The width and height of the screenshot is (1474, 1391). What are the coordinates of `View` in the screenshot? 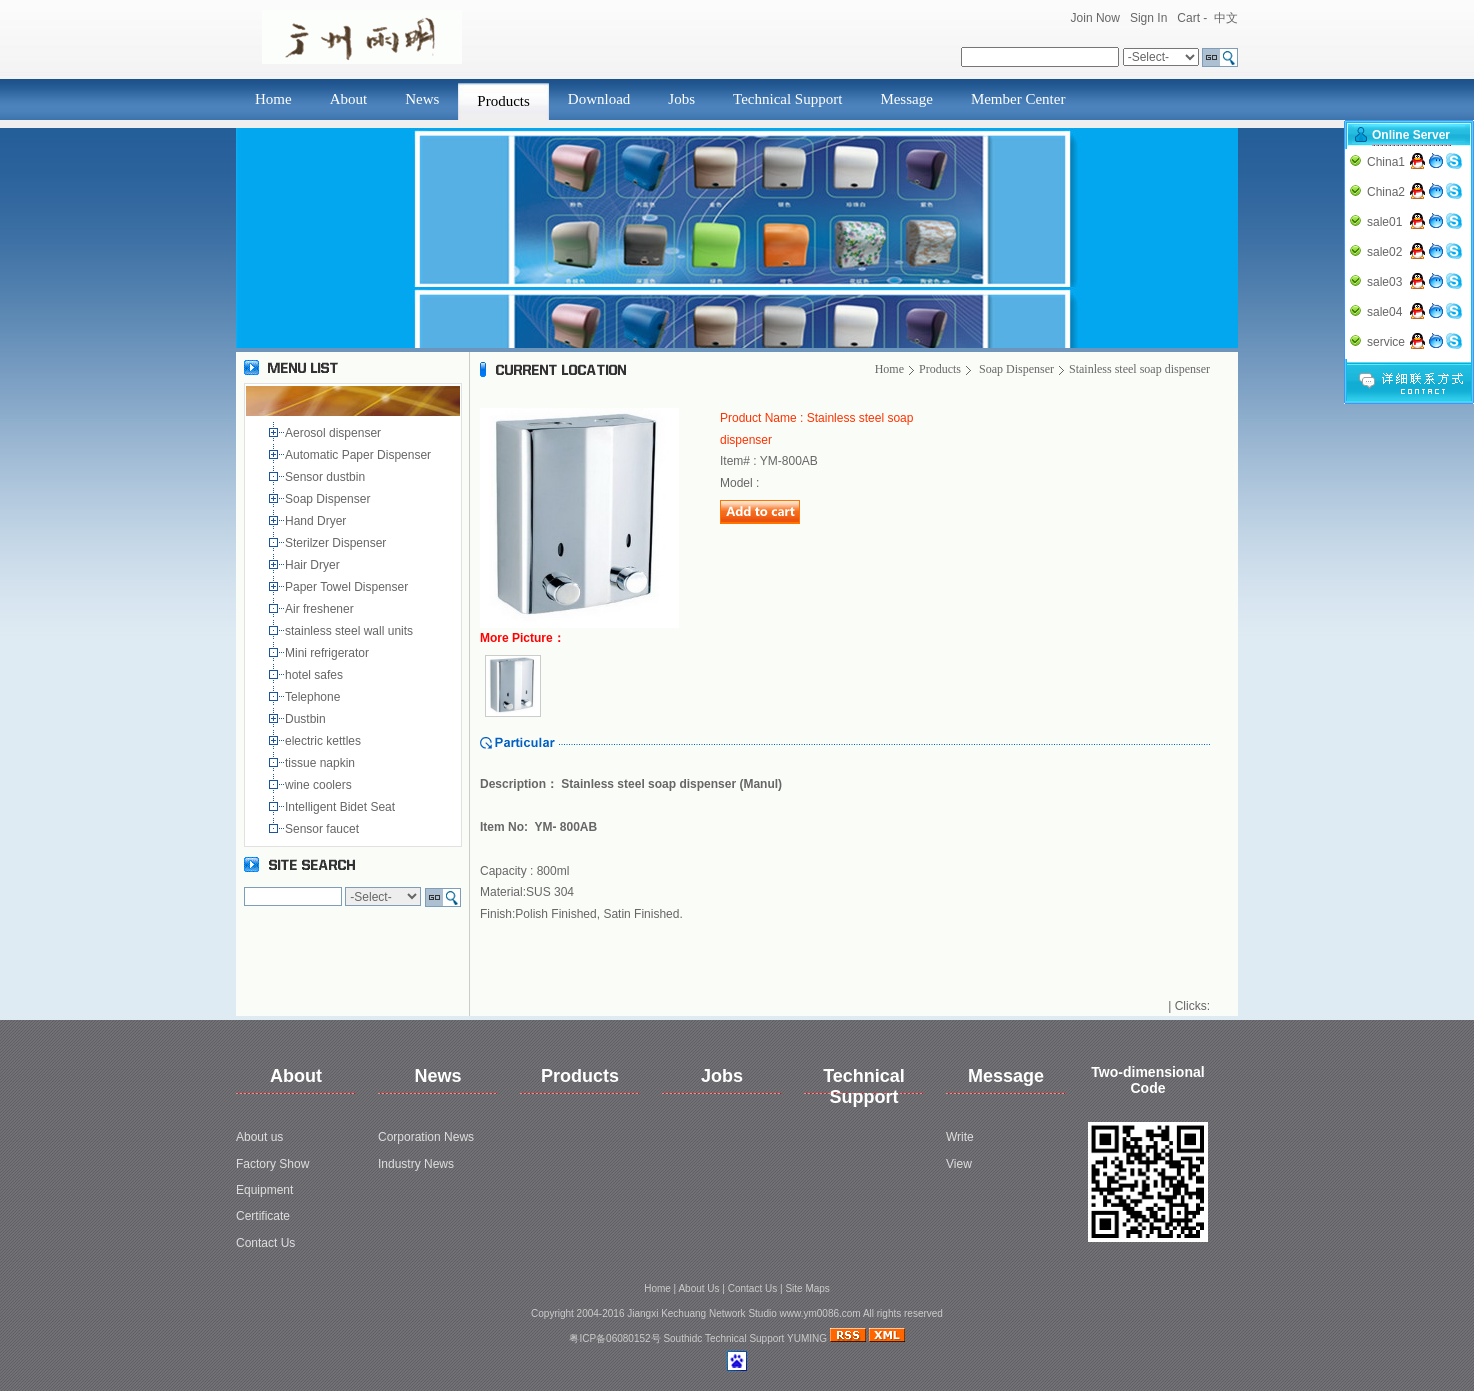 It's located at (959, 1164).